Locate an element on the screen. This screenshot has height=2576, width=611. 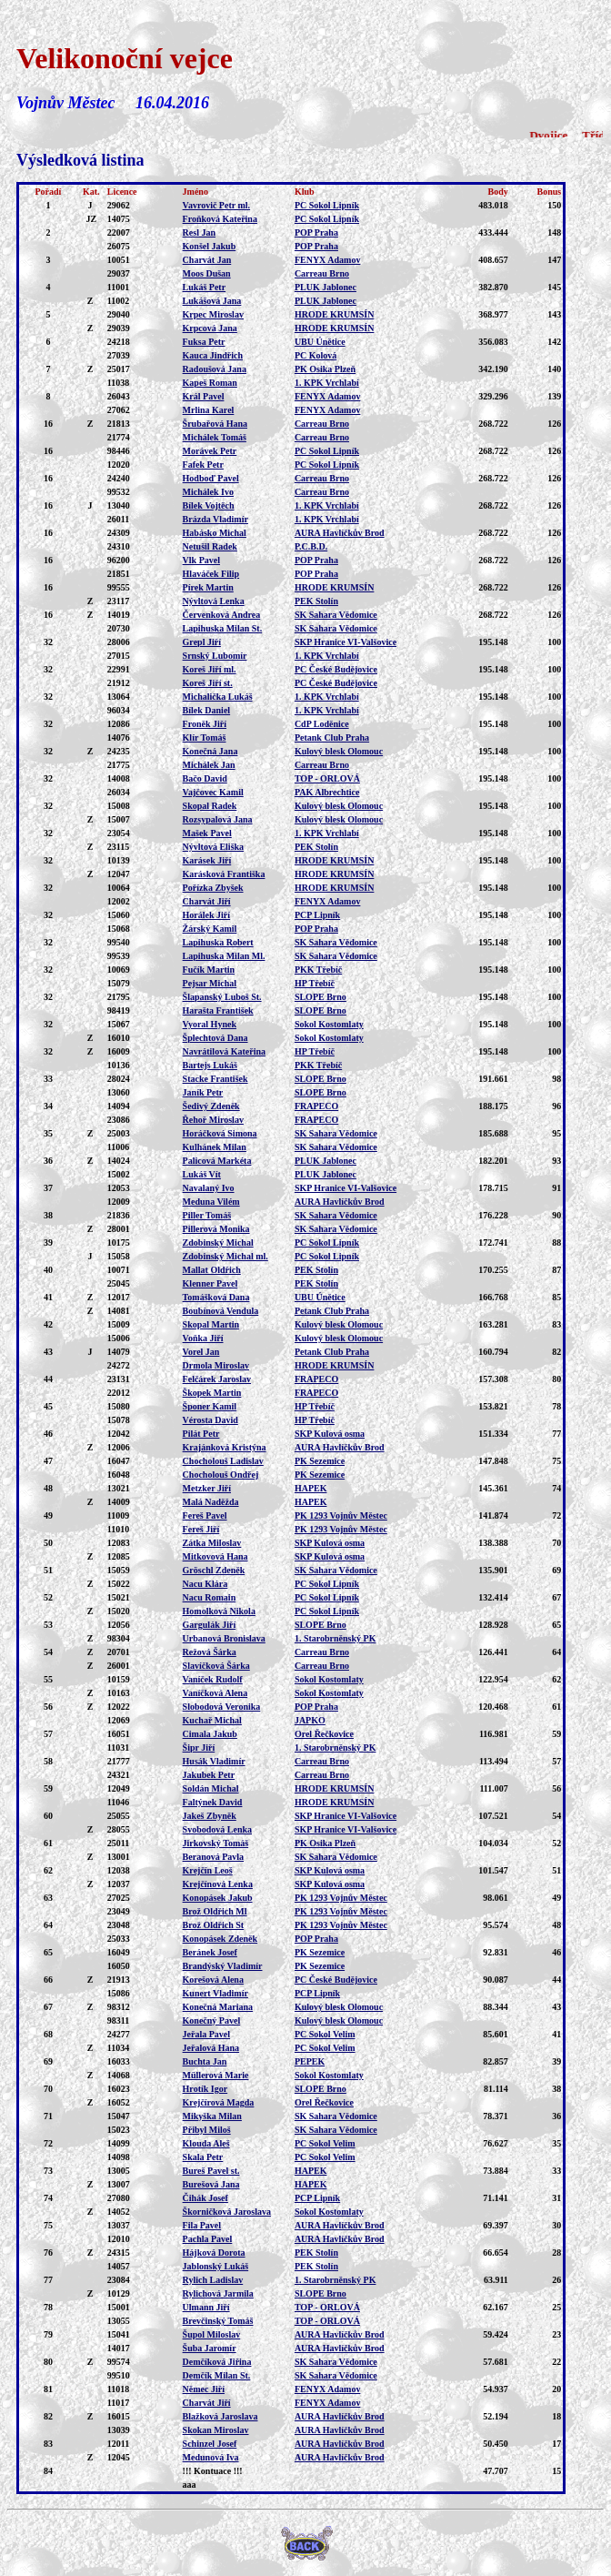
Režová Šárka is located at coordinates (209, 1652).